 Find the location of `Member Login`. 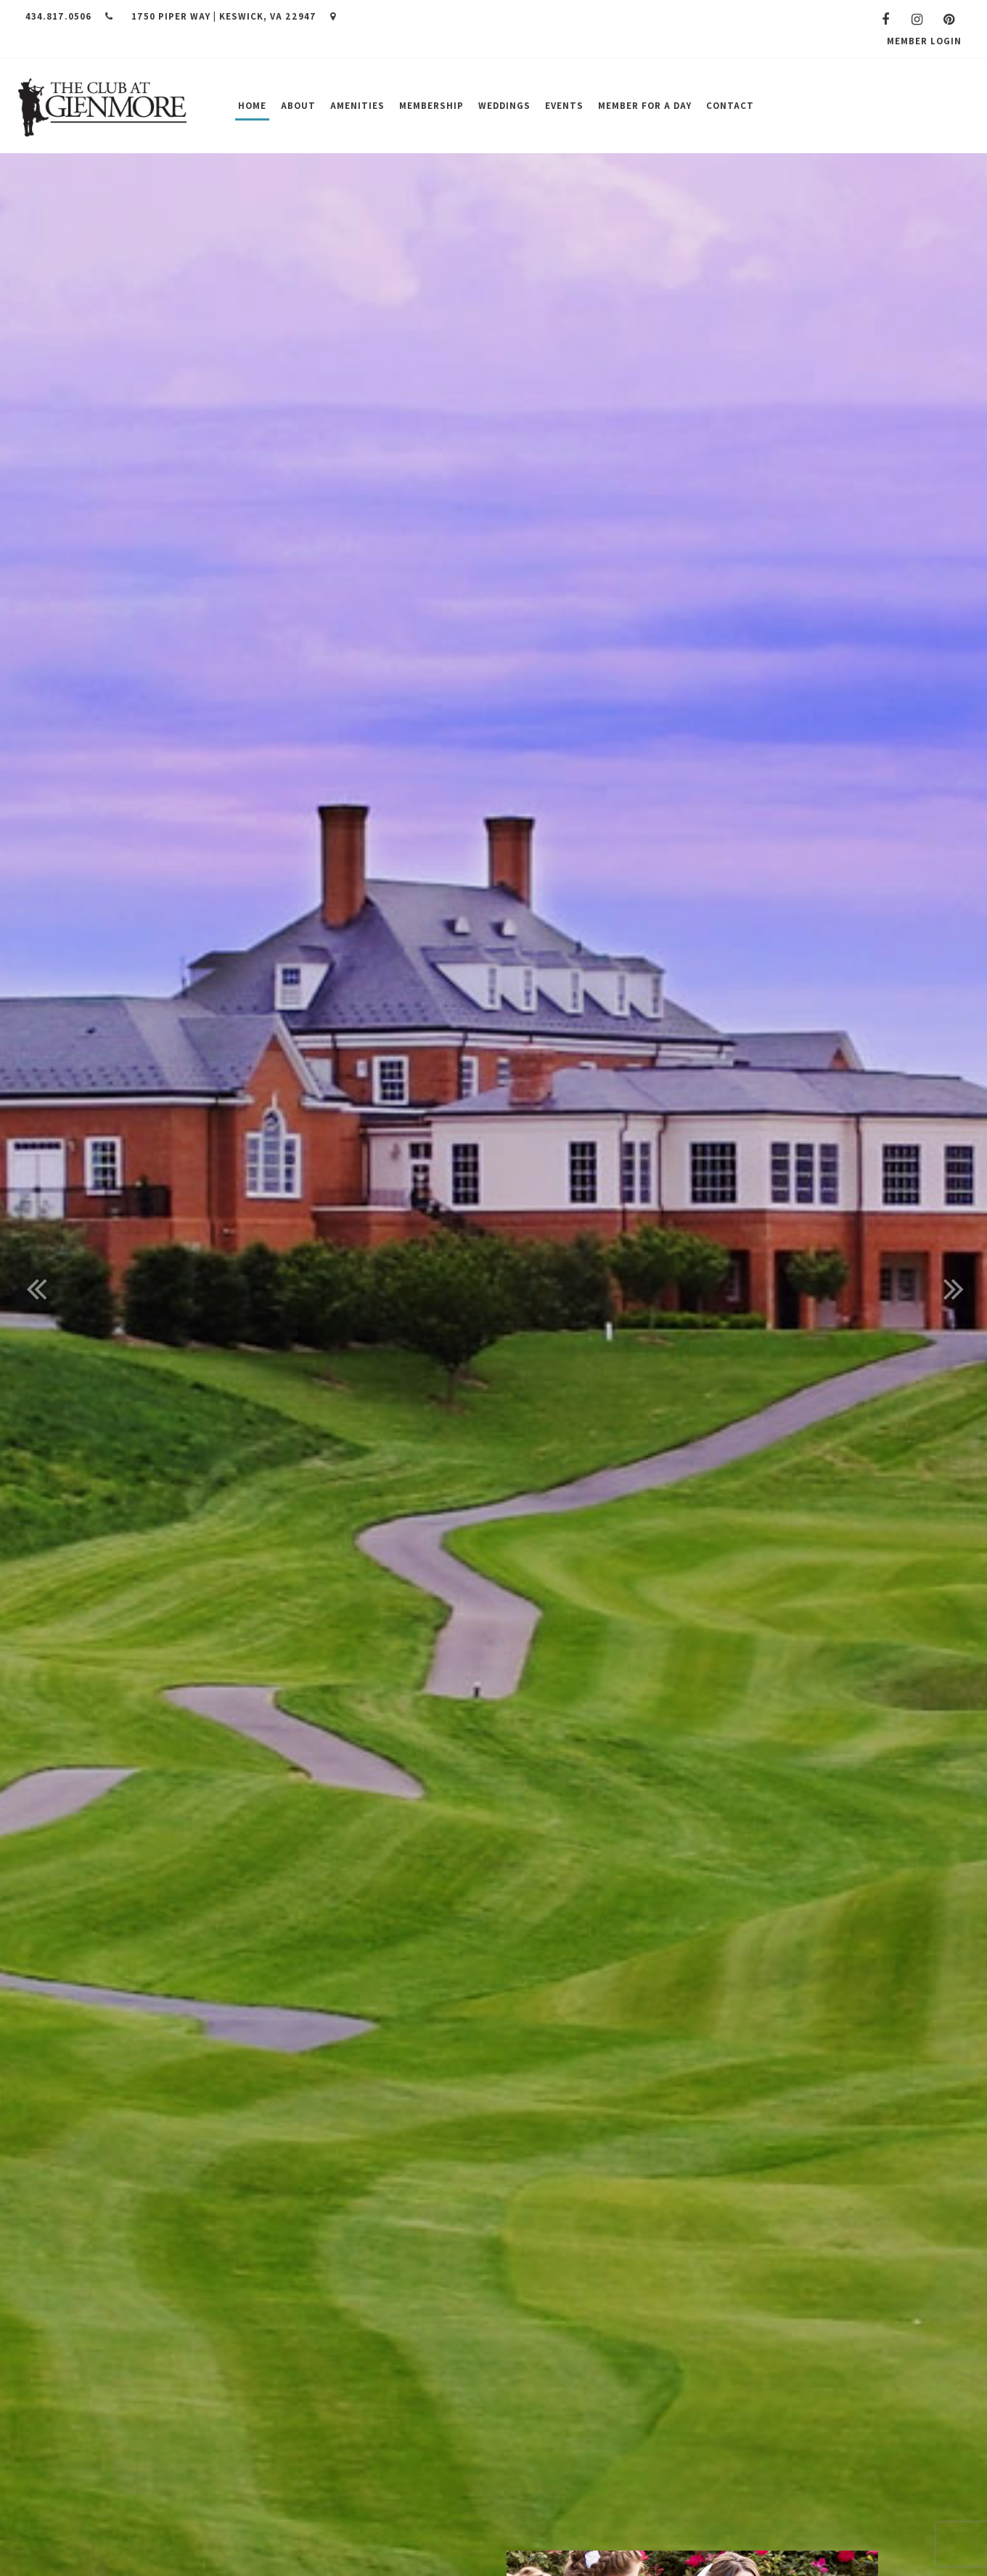

Member Login is located at coordinates (924, 41).